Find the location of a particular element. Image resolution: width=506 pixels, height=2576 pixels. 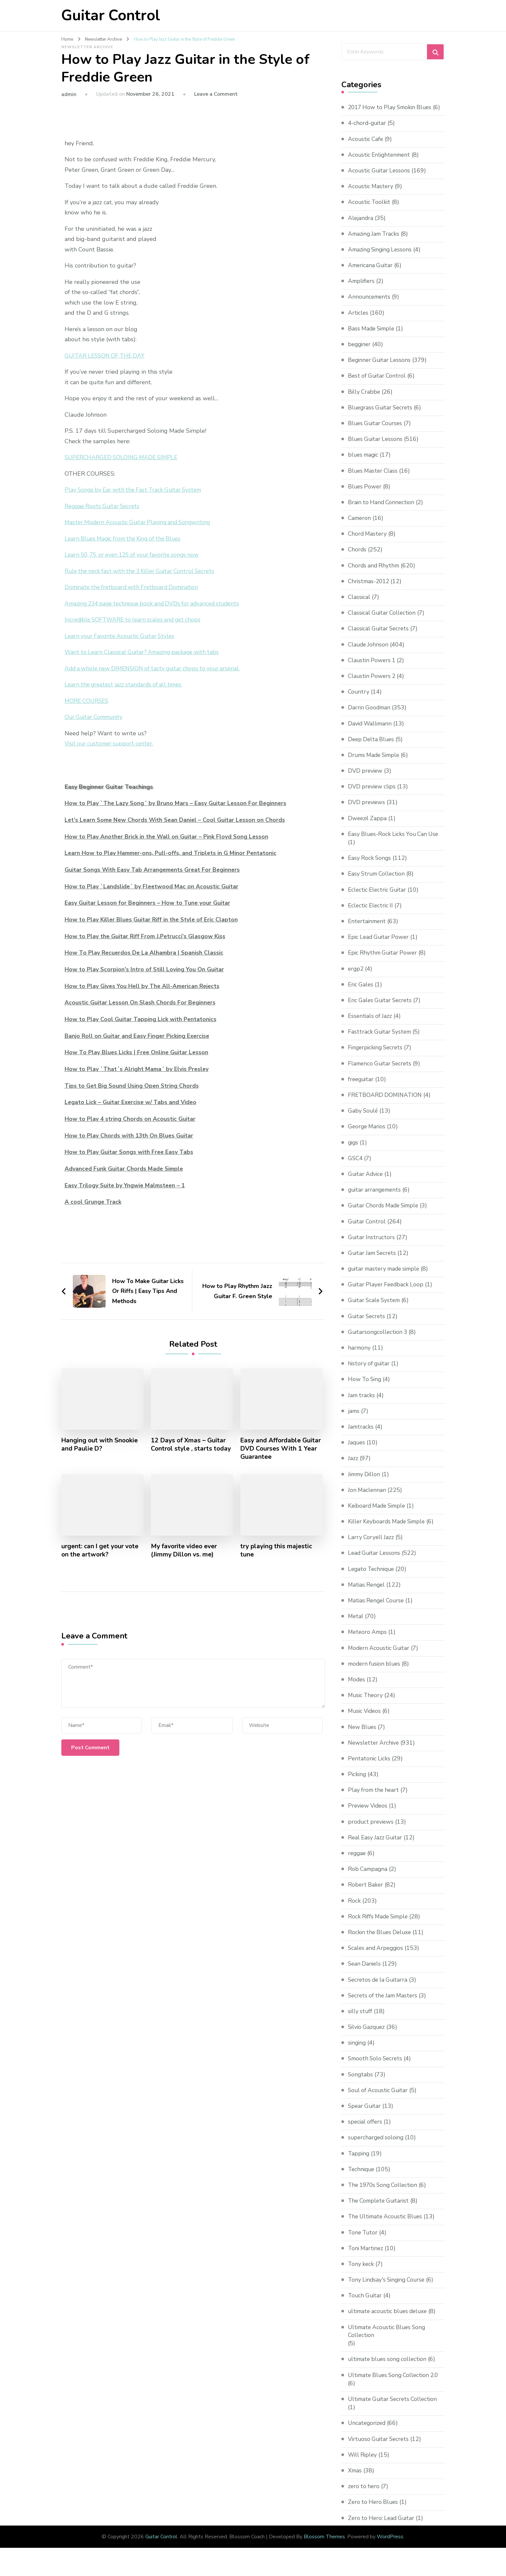

guitar mastery made simple is located at coordinates (386, 1277).